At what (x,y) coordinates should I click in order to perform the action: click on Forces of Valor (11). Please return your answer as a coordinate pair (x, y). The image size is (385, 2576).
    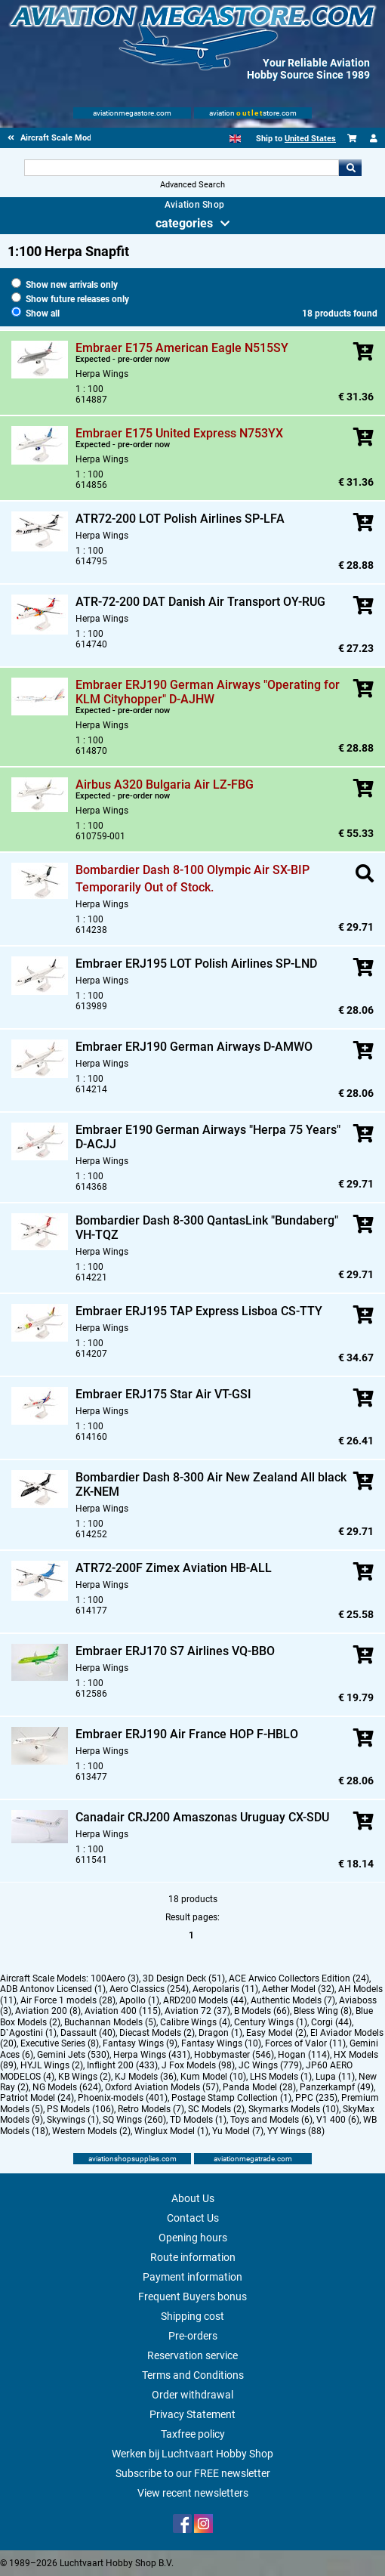
    Looking at the image, I should click on (305, 2043).